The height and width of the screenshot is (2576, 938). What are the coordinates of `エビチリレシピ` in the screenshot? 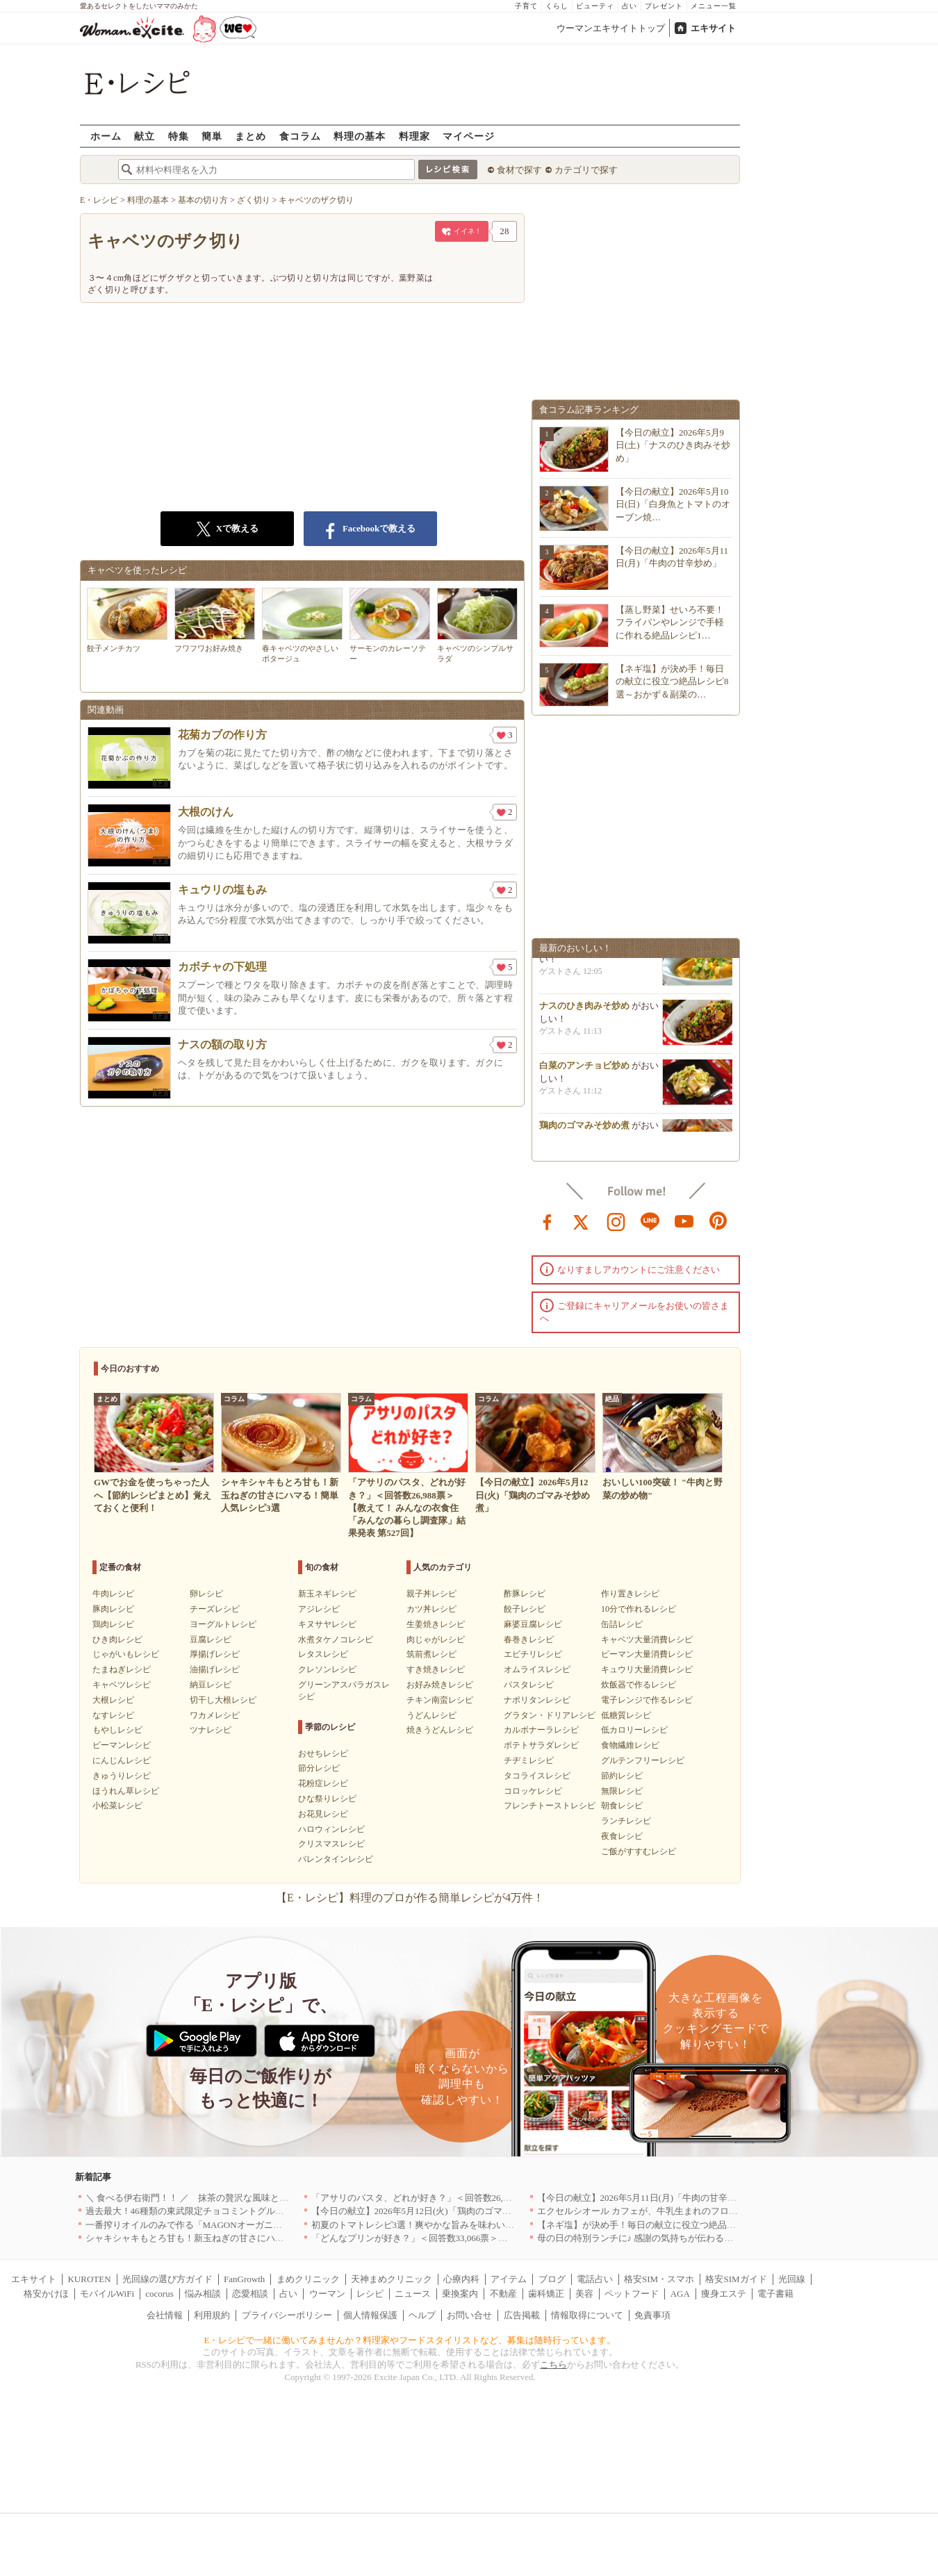 It's located at (533, 1654).